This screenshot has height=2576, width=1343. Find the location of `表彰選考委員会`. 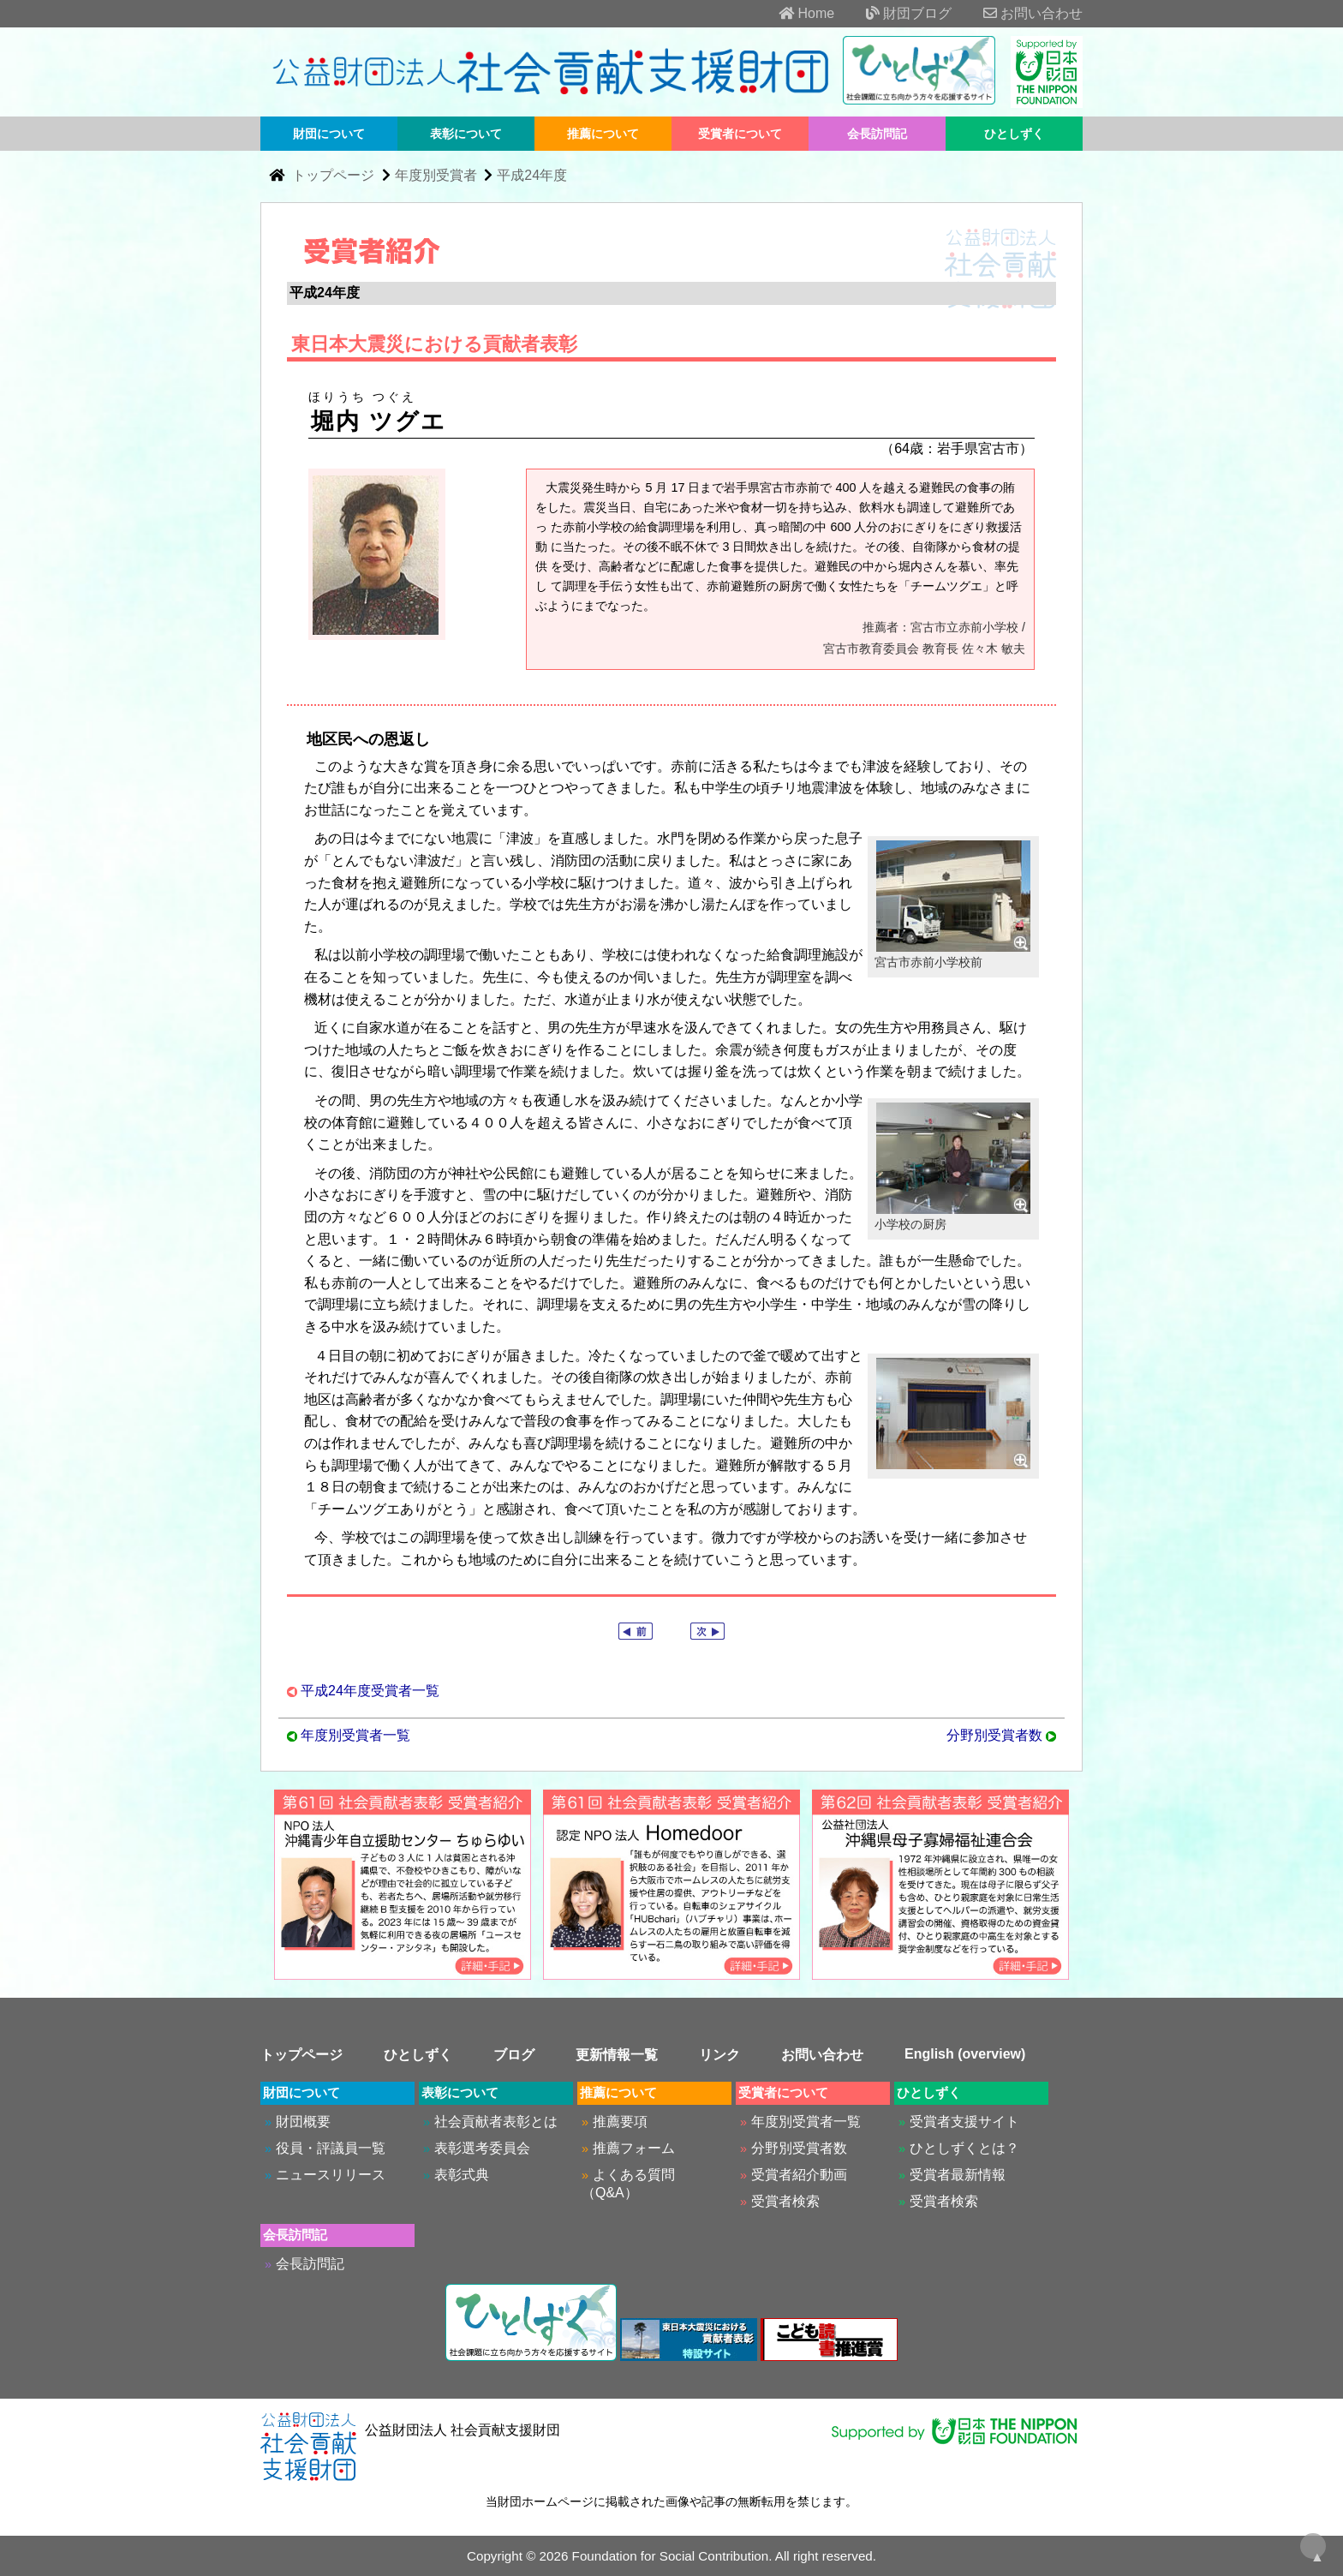

表彰選考委員会 is located at coordinates (482, 2148).